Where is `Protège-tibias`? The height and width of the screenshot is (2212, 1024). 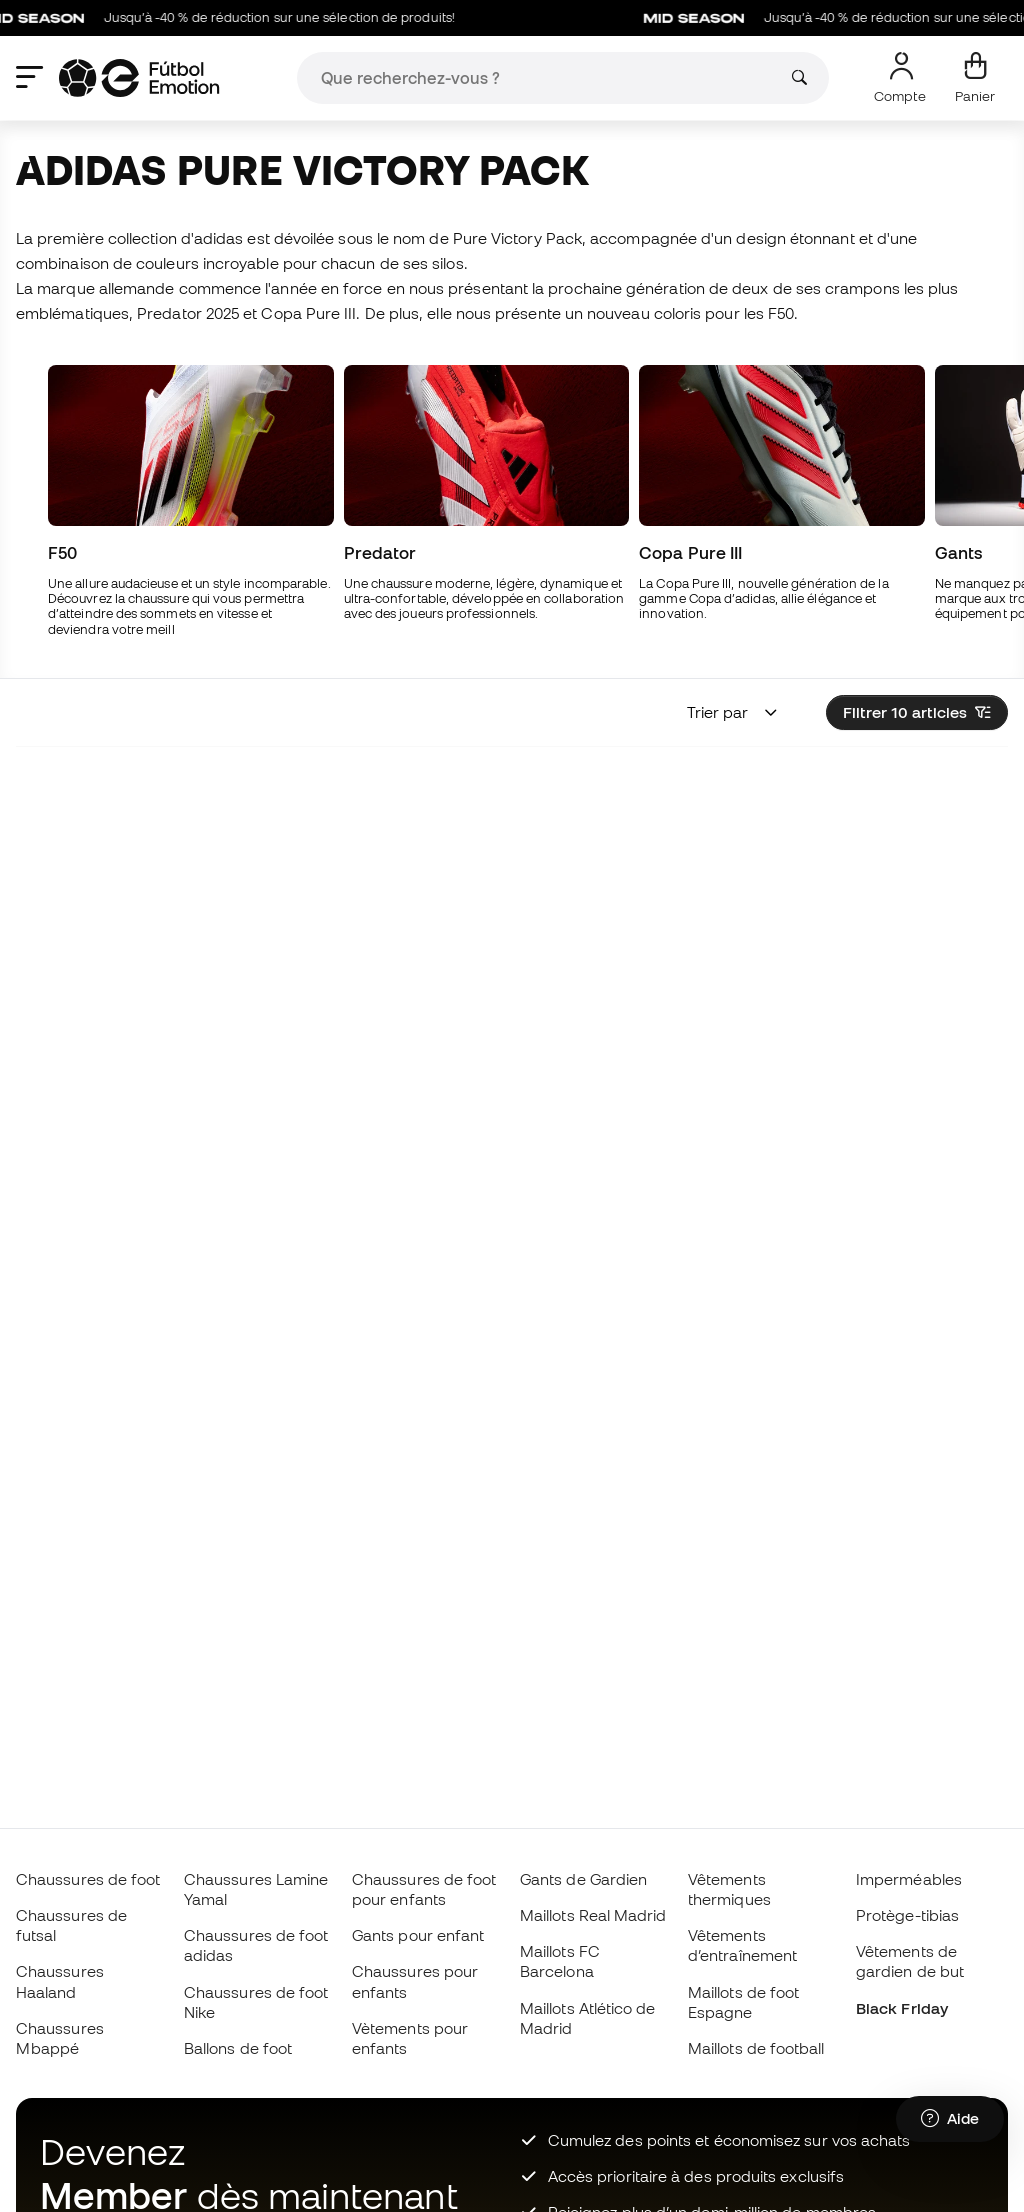 Protège-tibias is located at coordinates (907, 1915).